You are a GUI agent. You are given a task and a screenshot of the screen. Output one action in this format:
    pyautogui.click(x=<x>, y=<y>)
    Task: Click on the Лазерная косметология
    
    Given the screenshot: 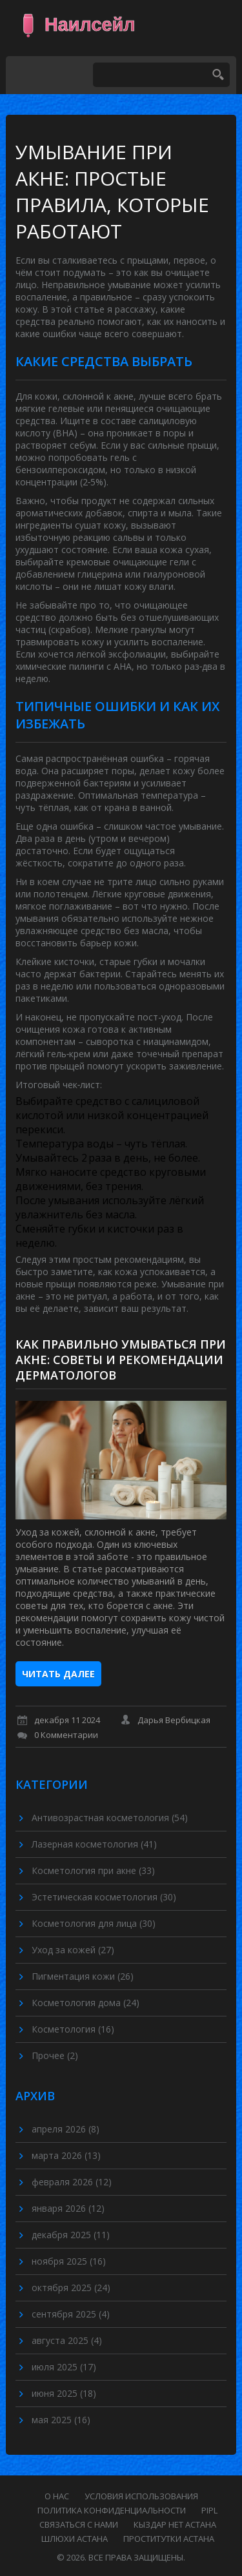 What is the action you would take?
    pyautogui.click(x=94, y=1844)
    